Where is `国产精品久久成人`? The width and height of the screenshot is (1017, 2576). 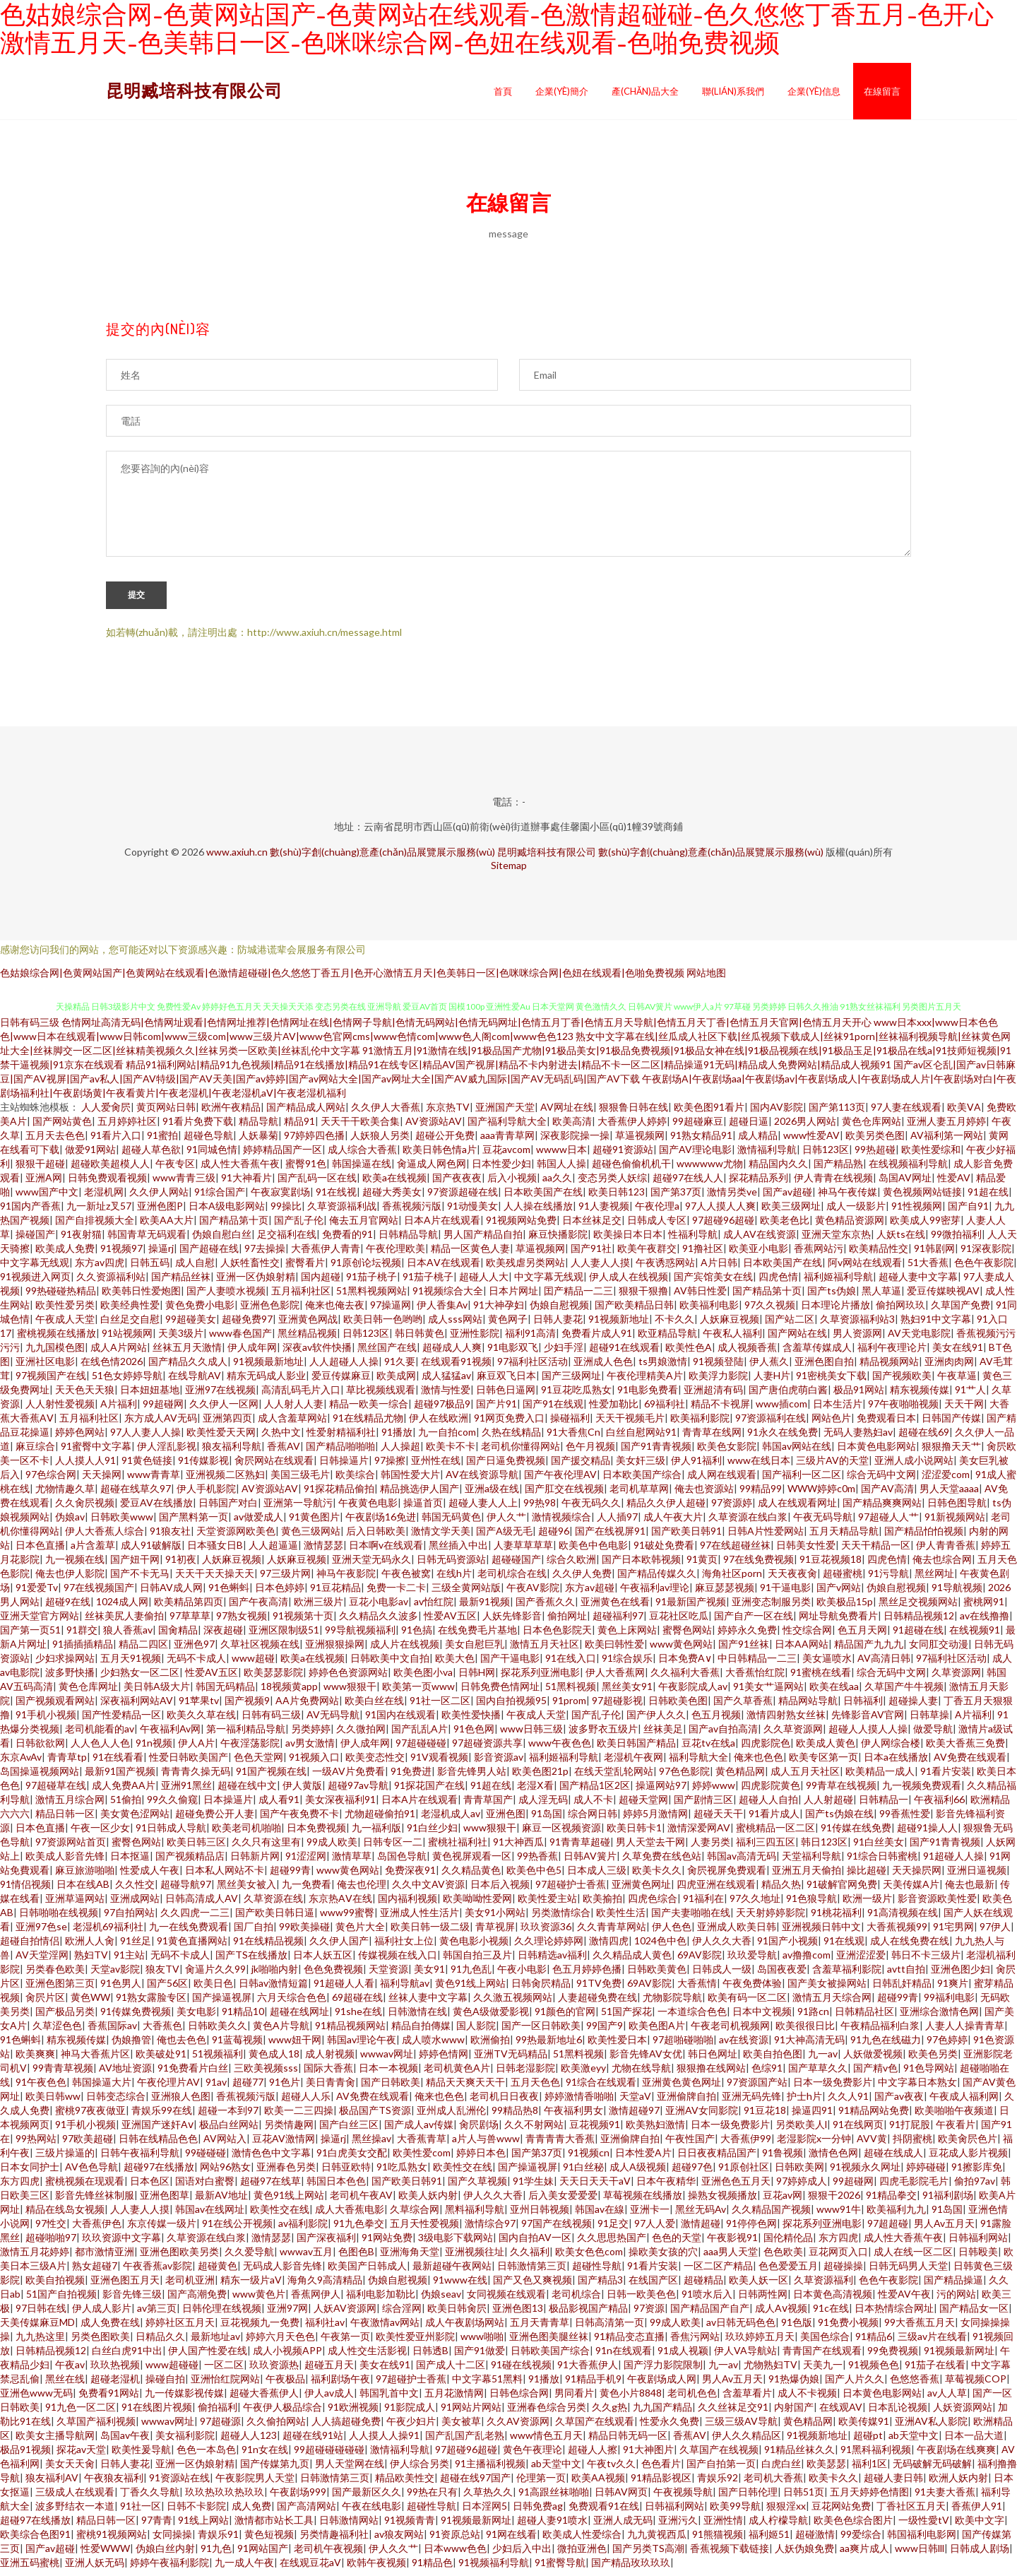 国产精品久久成人 is located at coordinates (187, 1367).